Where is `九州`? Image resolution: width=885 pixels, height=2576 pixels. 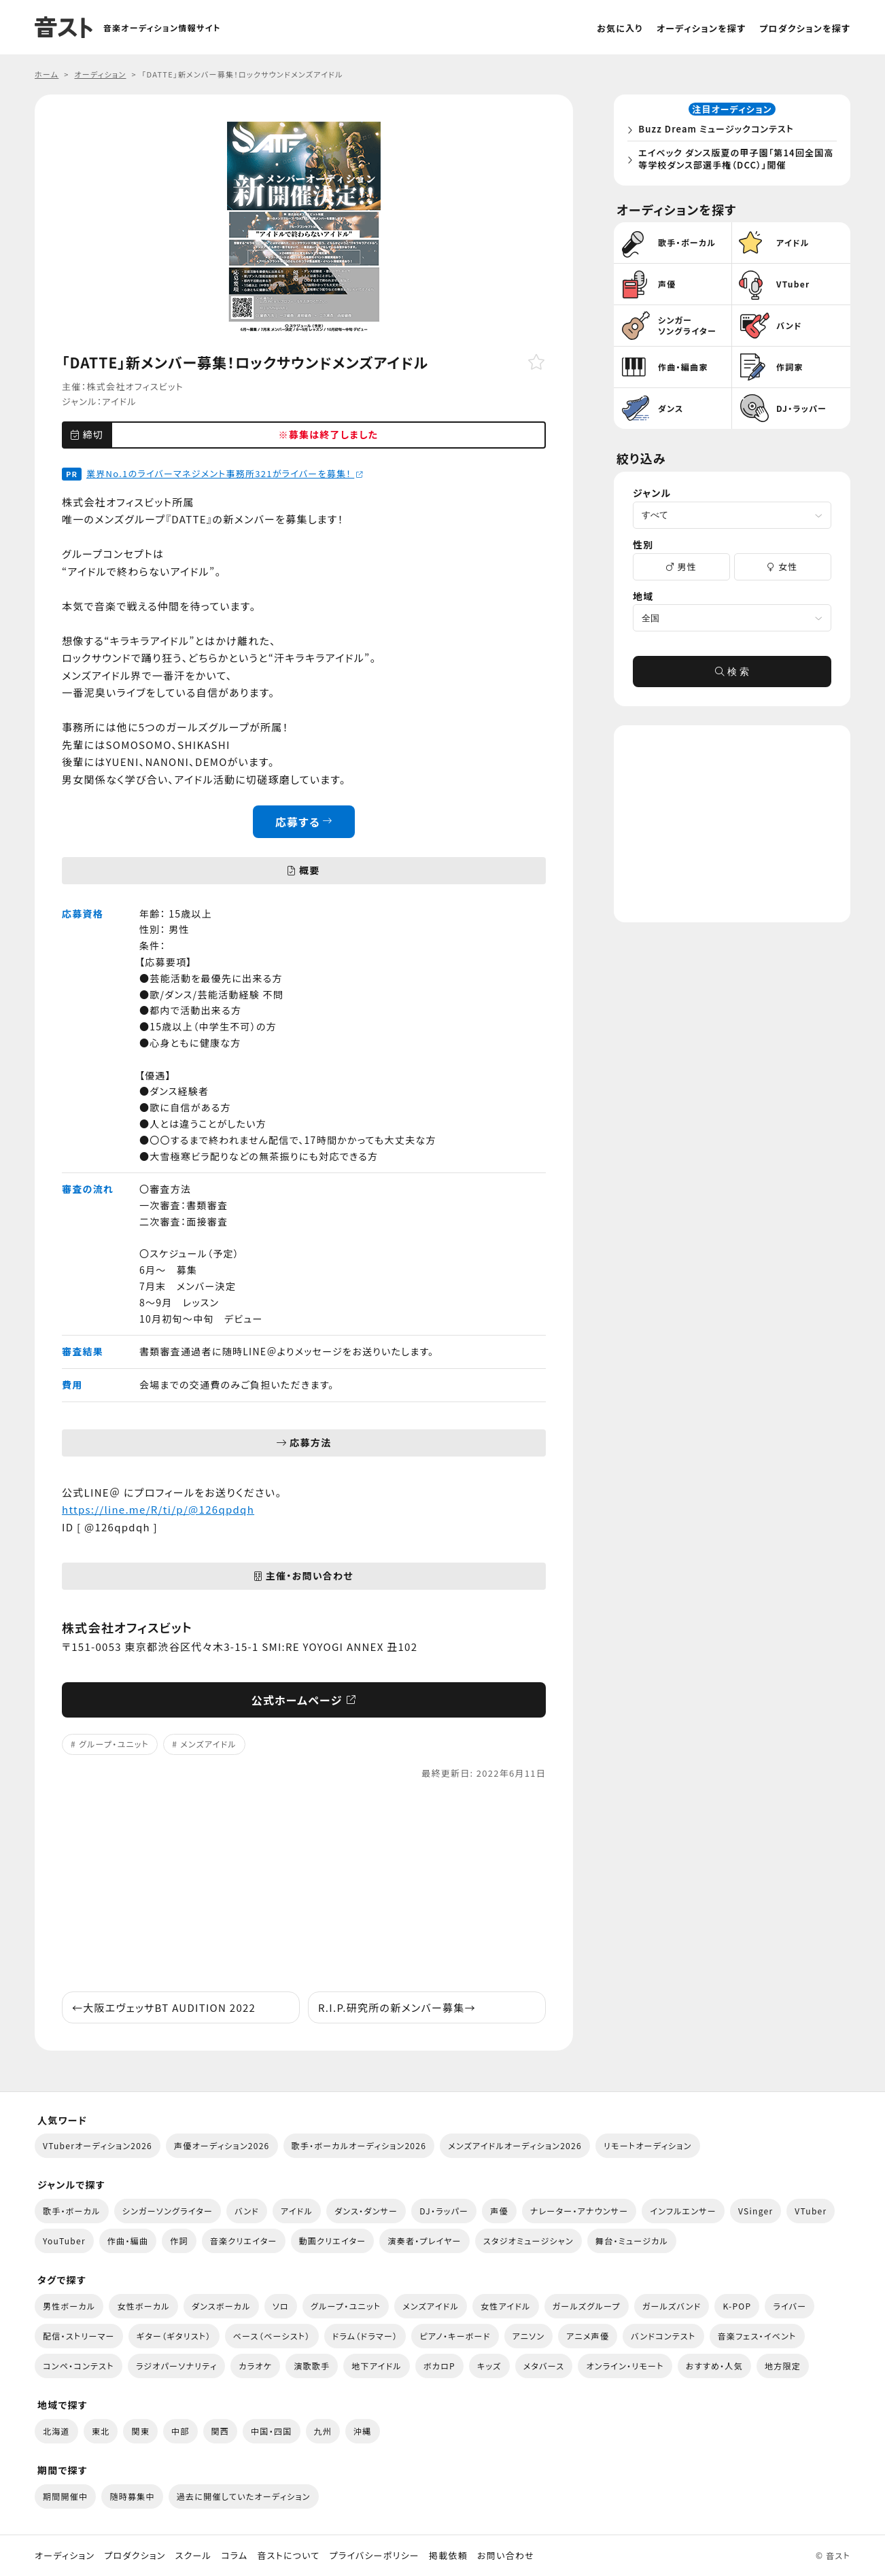 九州 is located at coordinates (323, 2431).